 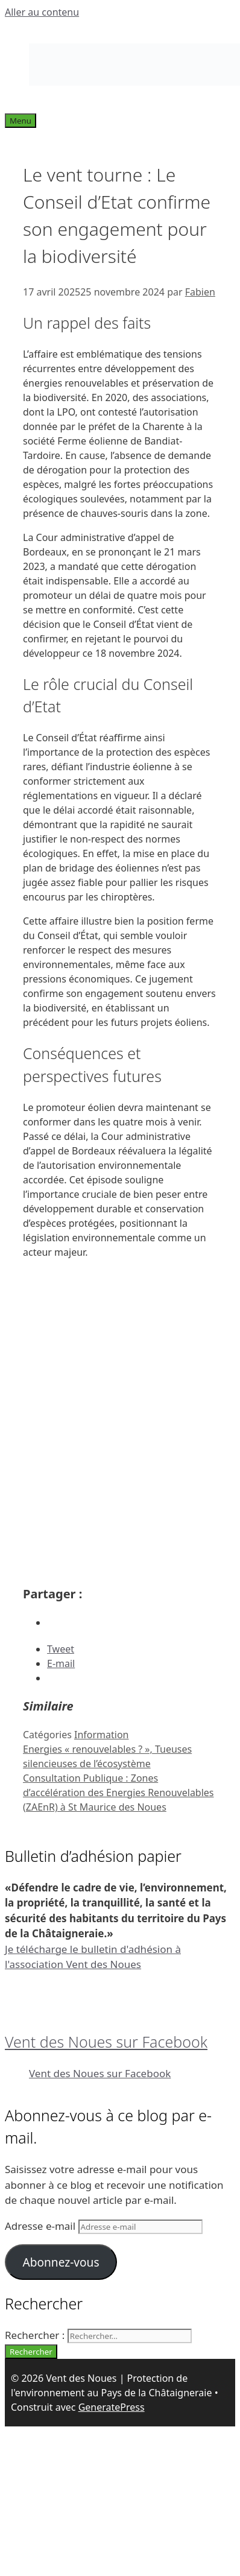 What do you see at coordinates (60, 1649) in the screenshot?
I see `Tweet` at bounding box center [60, 1649].